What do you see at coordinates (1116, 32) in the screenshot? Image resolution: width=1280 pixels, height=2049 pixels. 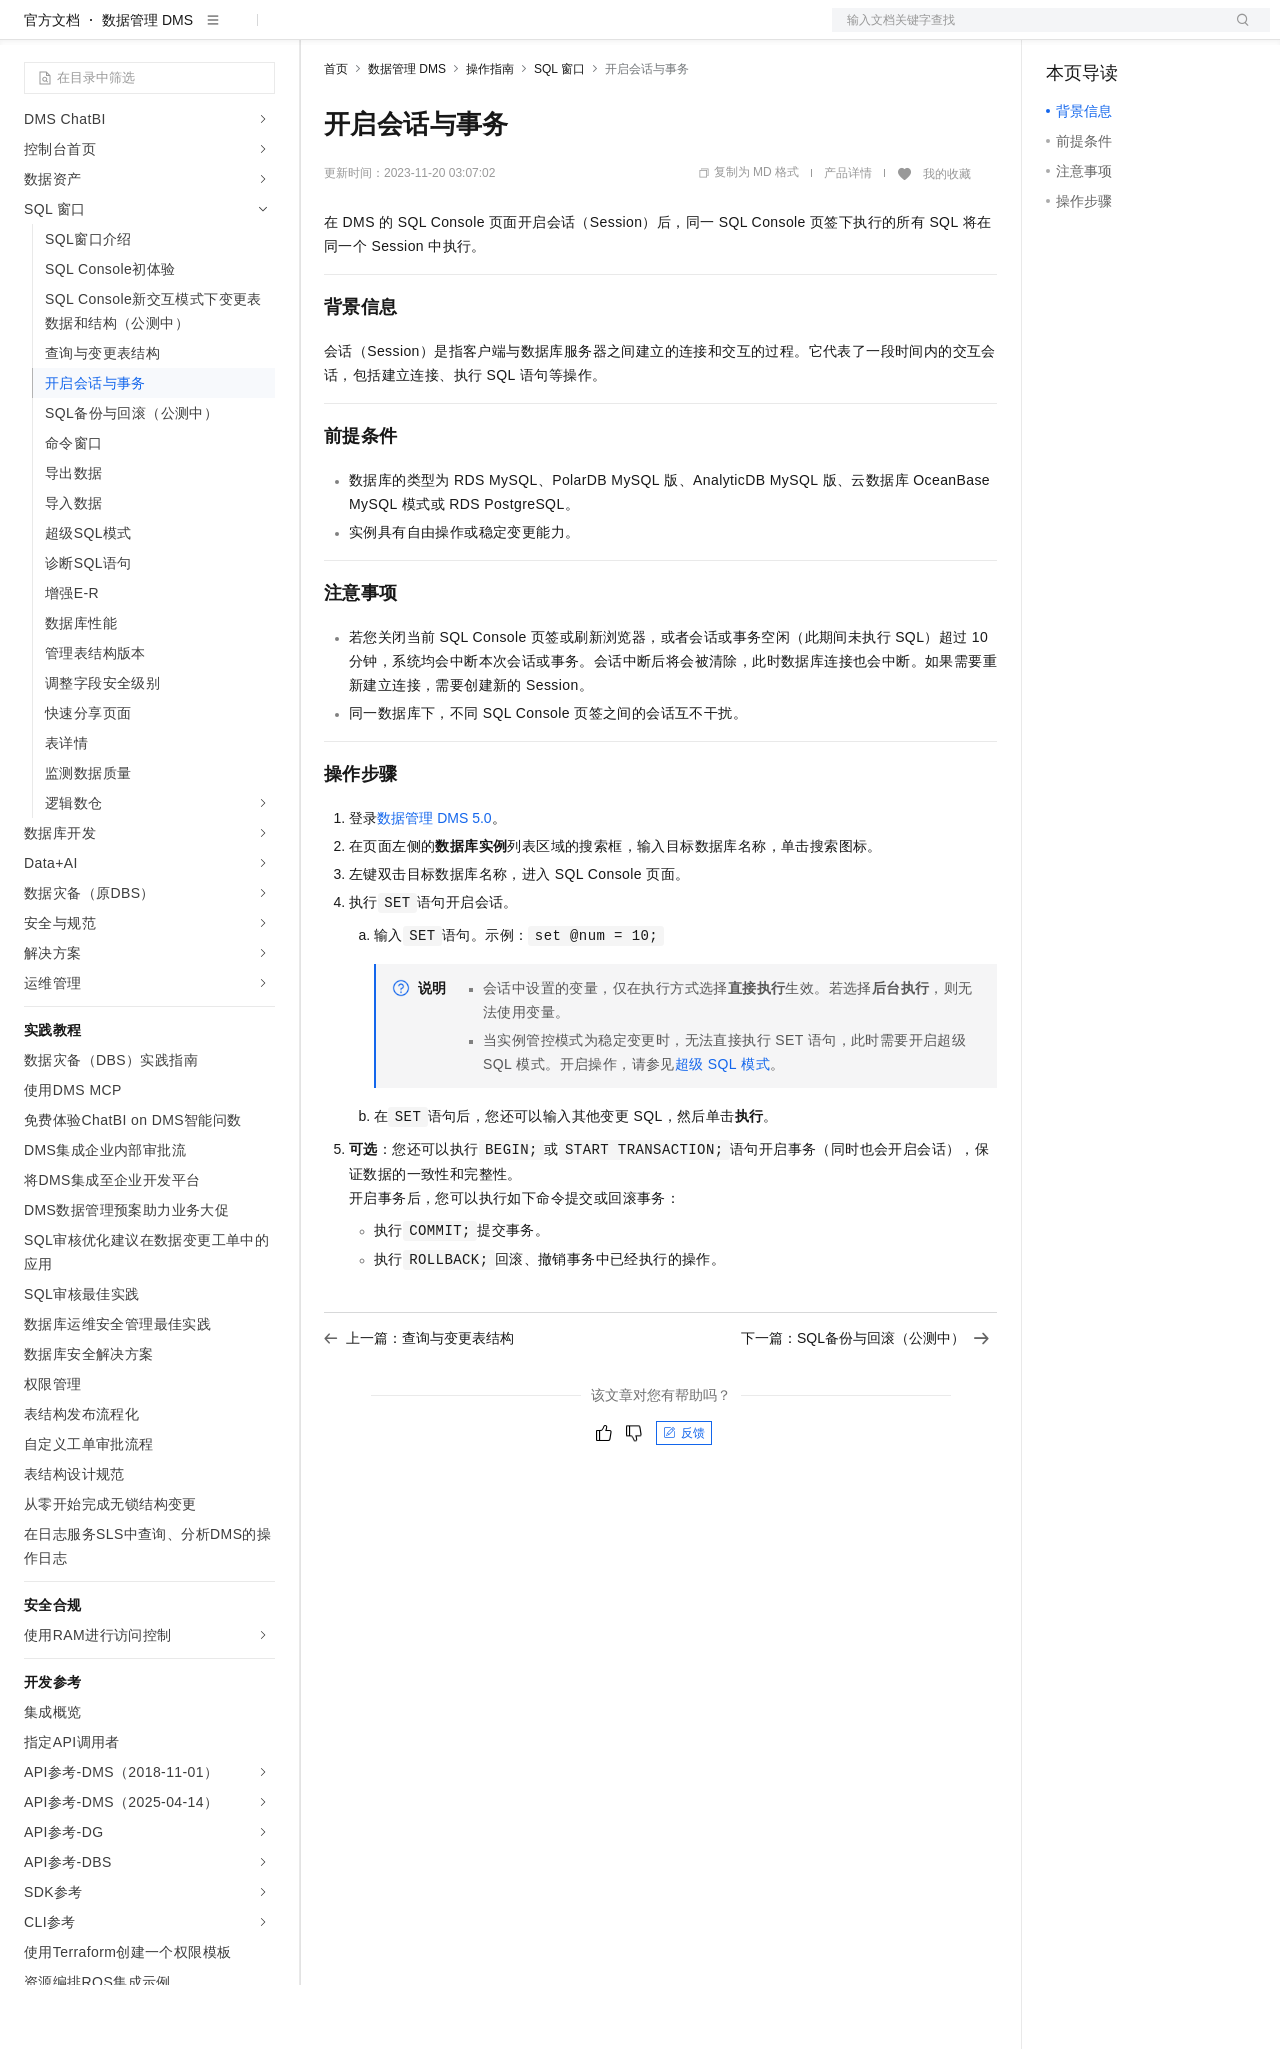 I see `控制台` at bounding box center [1116, 32].